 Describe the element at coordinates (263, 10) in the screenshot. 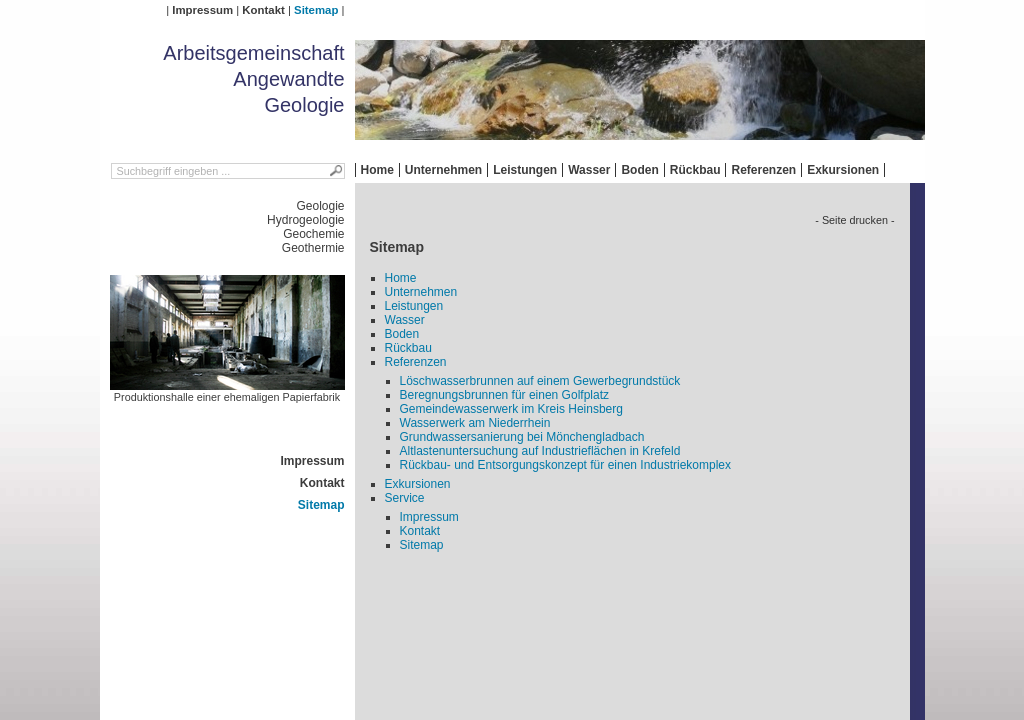

I see `Kontakt` at that location.